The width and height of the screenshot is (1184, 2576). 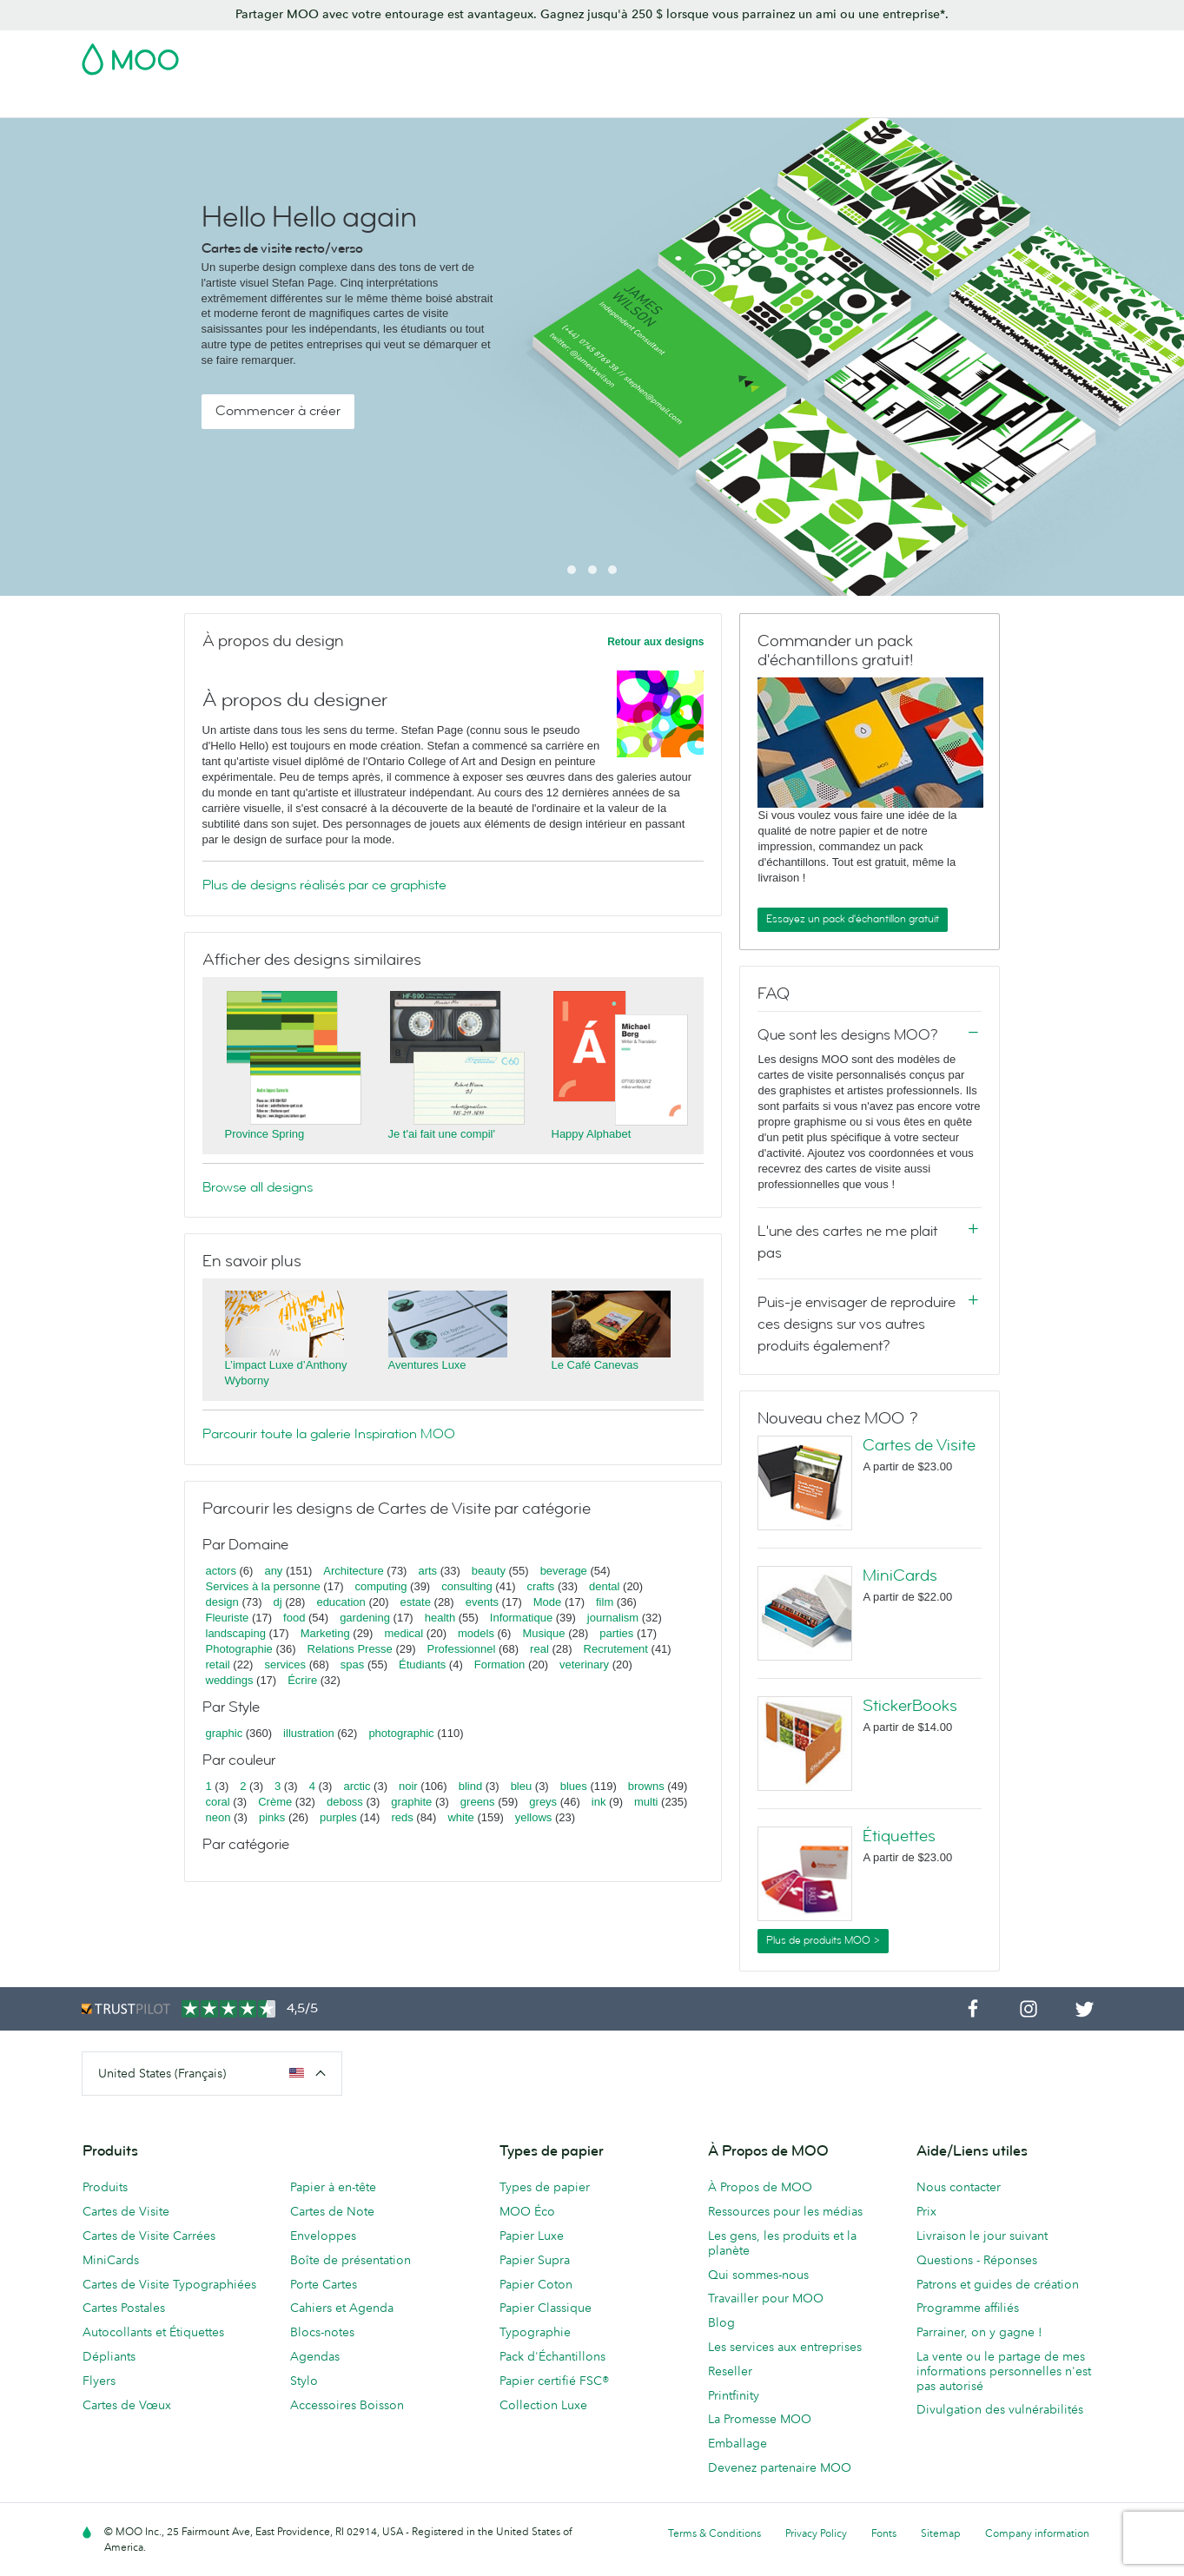 What do you see at coordinates (415, 1601) in the screenshot?
I see `estate` at bounding box center [415, 1601].